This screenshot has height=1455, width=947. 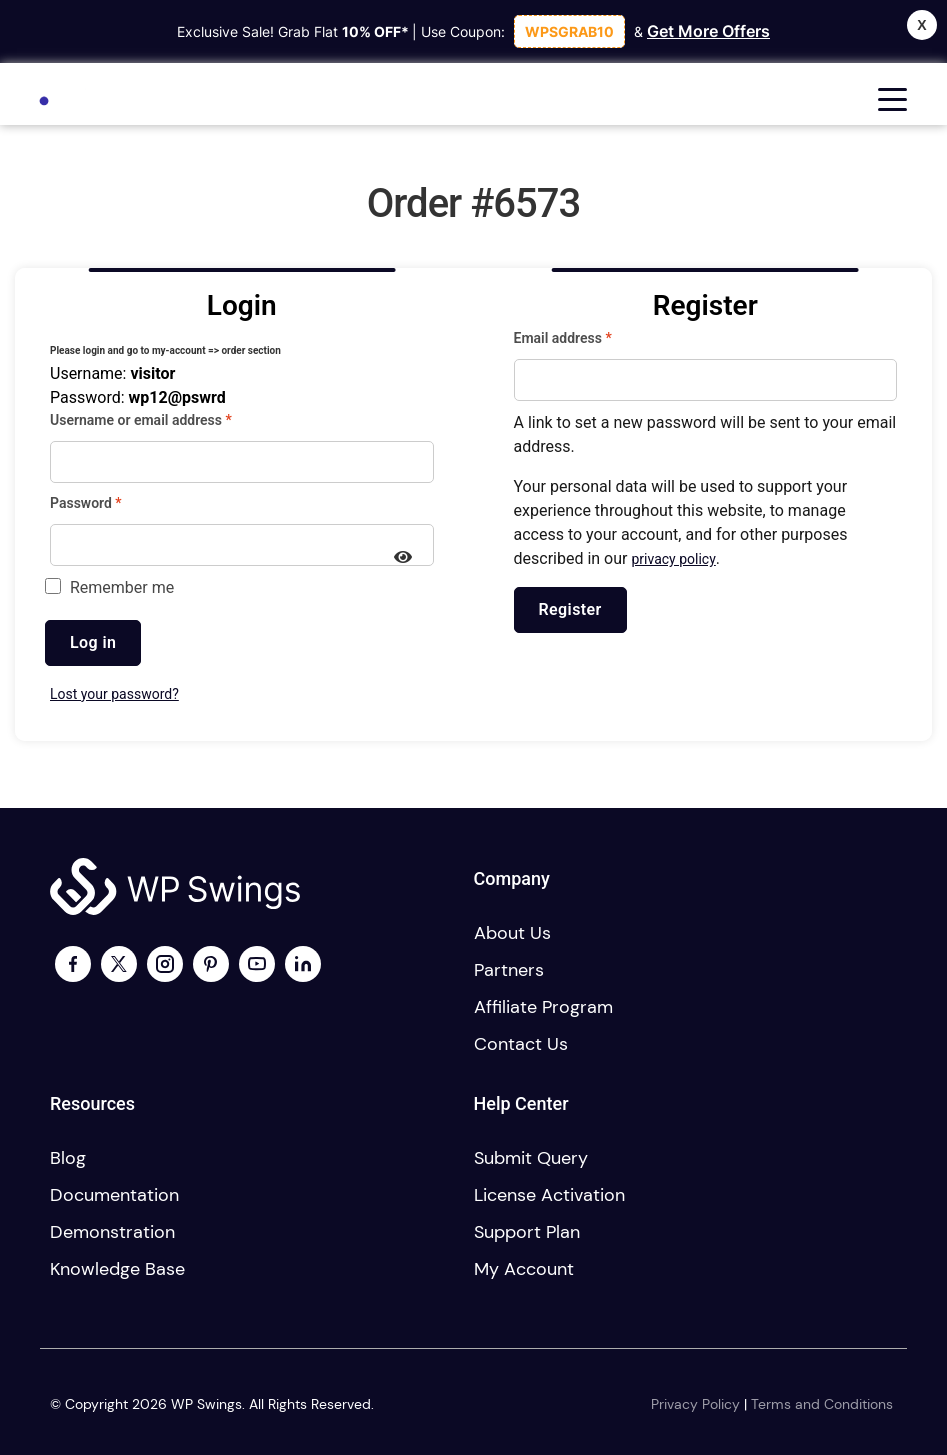 What do you see at coordinates (549, 1195) in the screenshot?
I see `License activation` at bounding box center [549, 1195].